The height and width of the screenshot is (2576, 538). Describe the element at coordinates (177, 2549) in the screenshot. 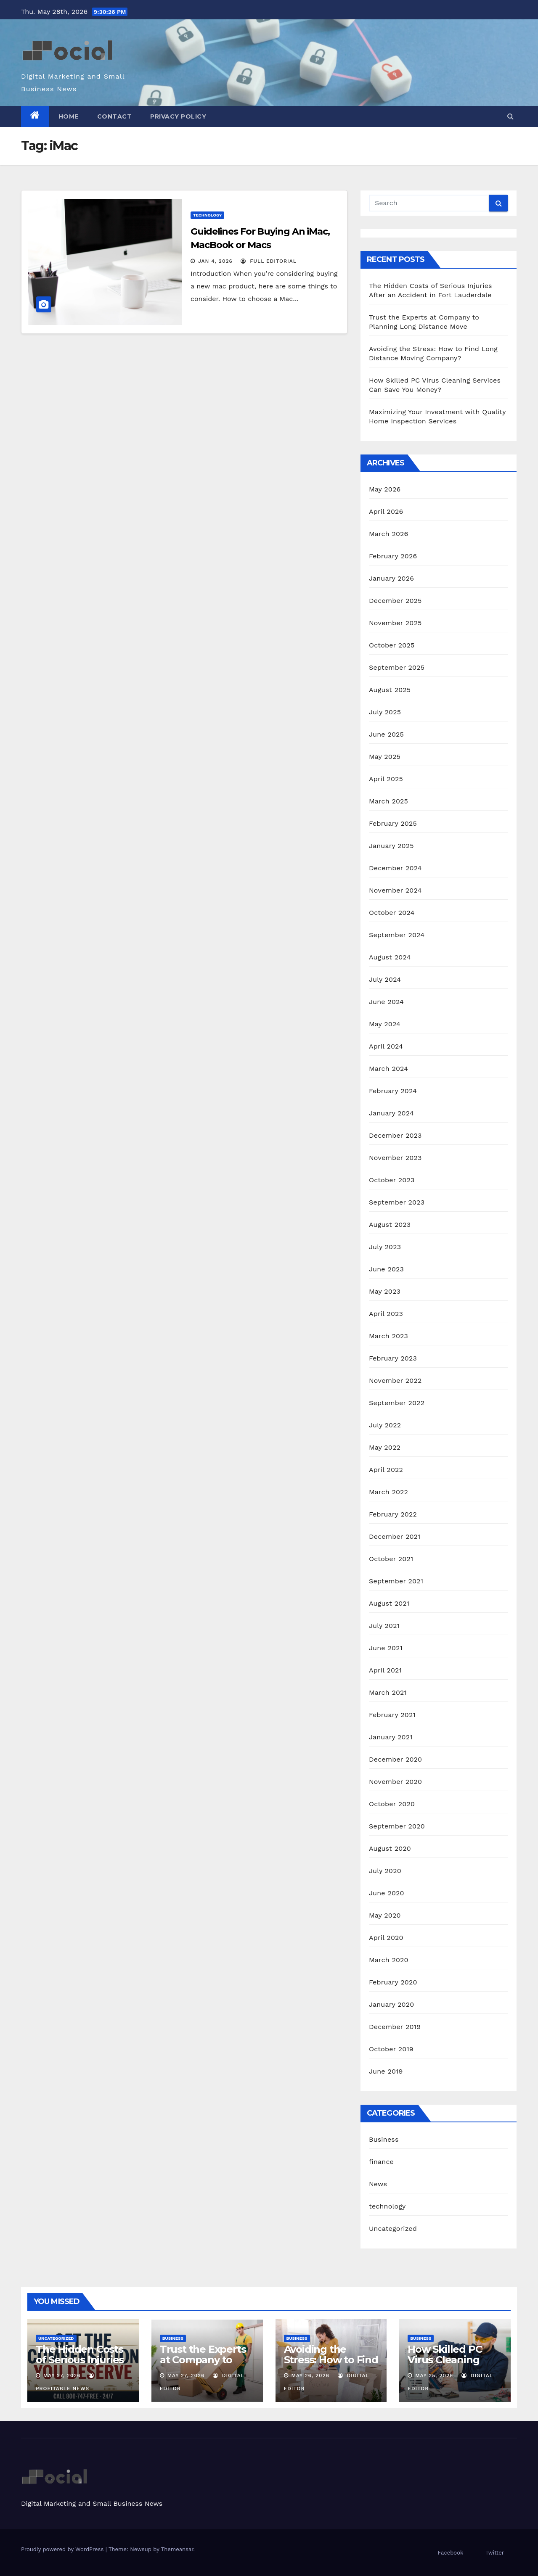

I see `Themeansar` at that location.